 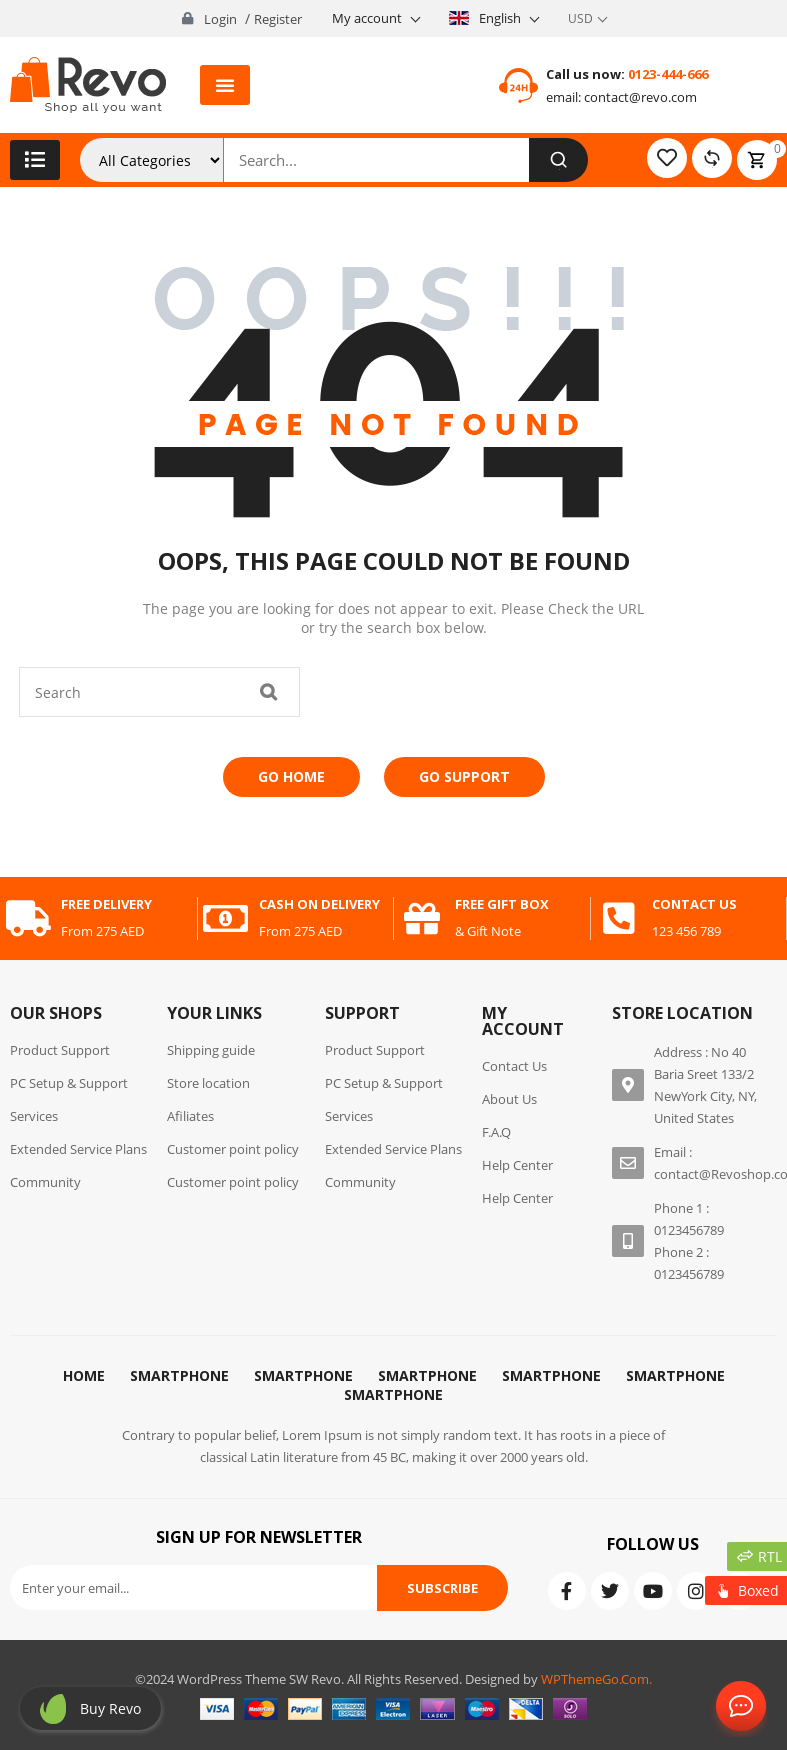 I want to click on Login, so click(x=220, y=19).